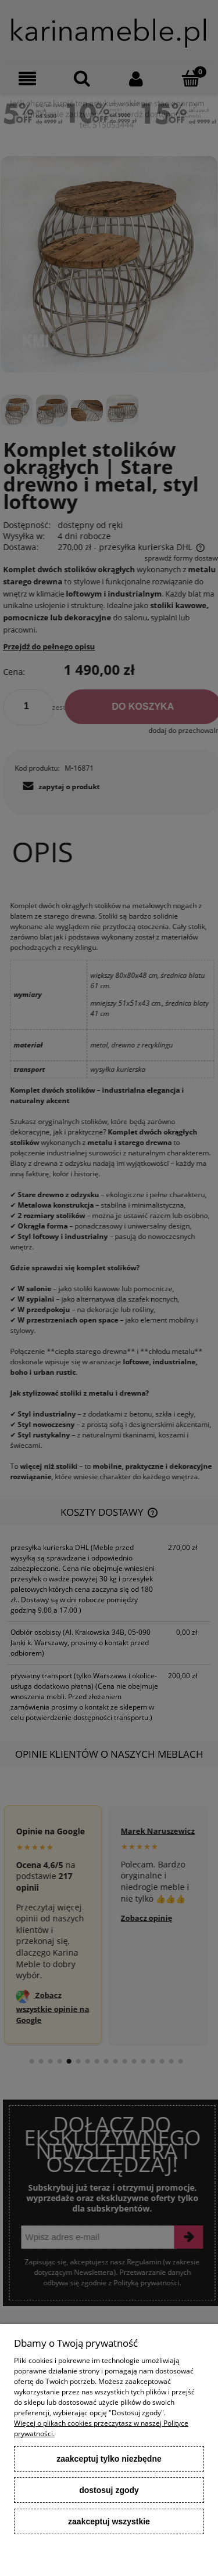  Describe the element at coordinates (109, 2458) in the screenshot. I see `Zaakceptuj tylko niezbędne` at that location.